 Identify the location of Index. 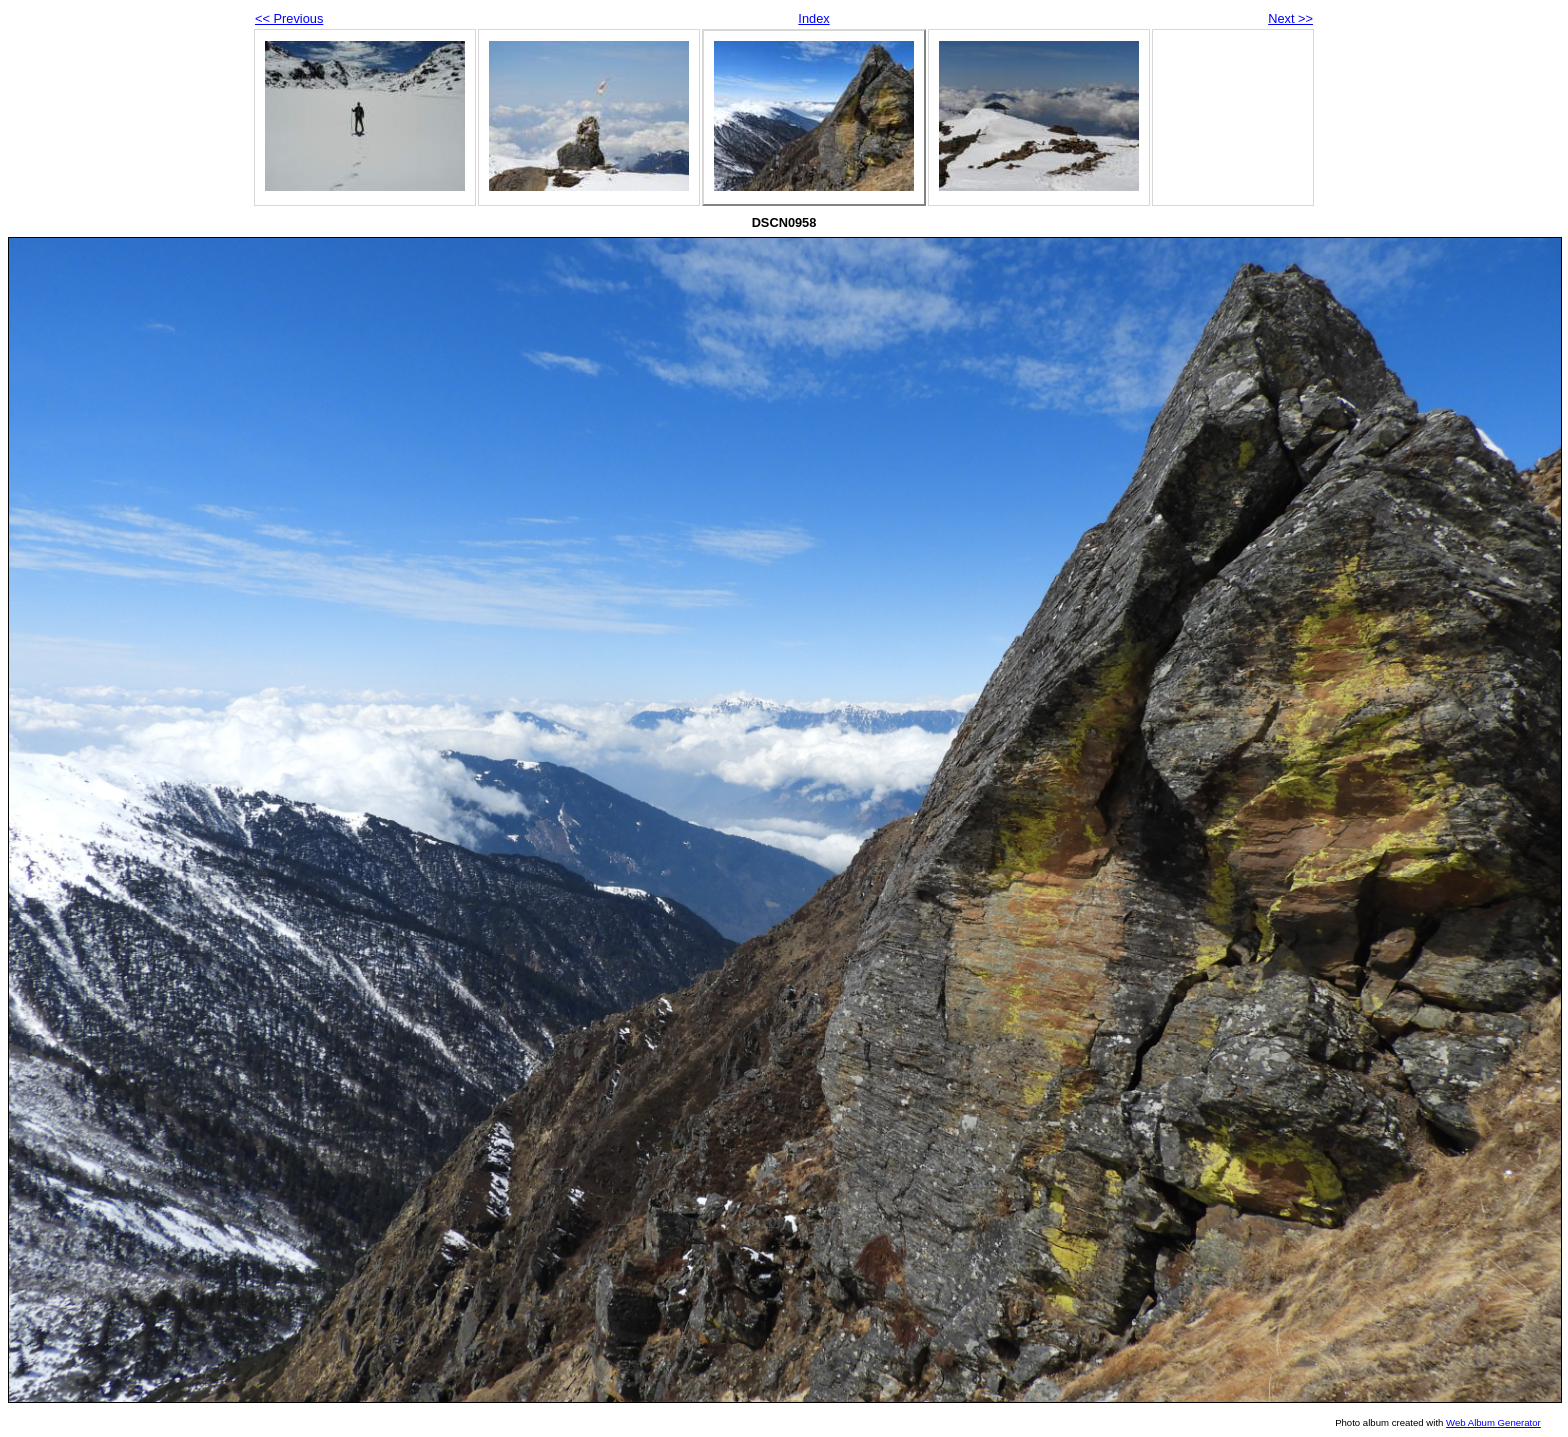
(813, 18).